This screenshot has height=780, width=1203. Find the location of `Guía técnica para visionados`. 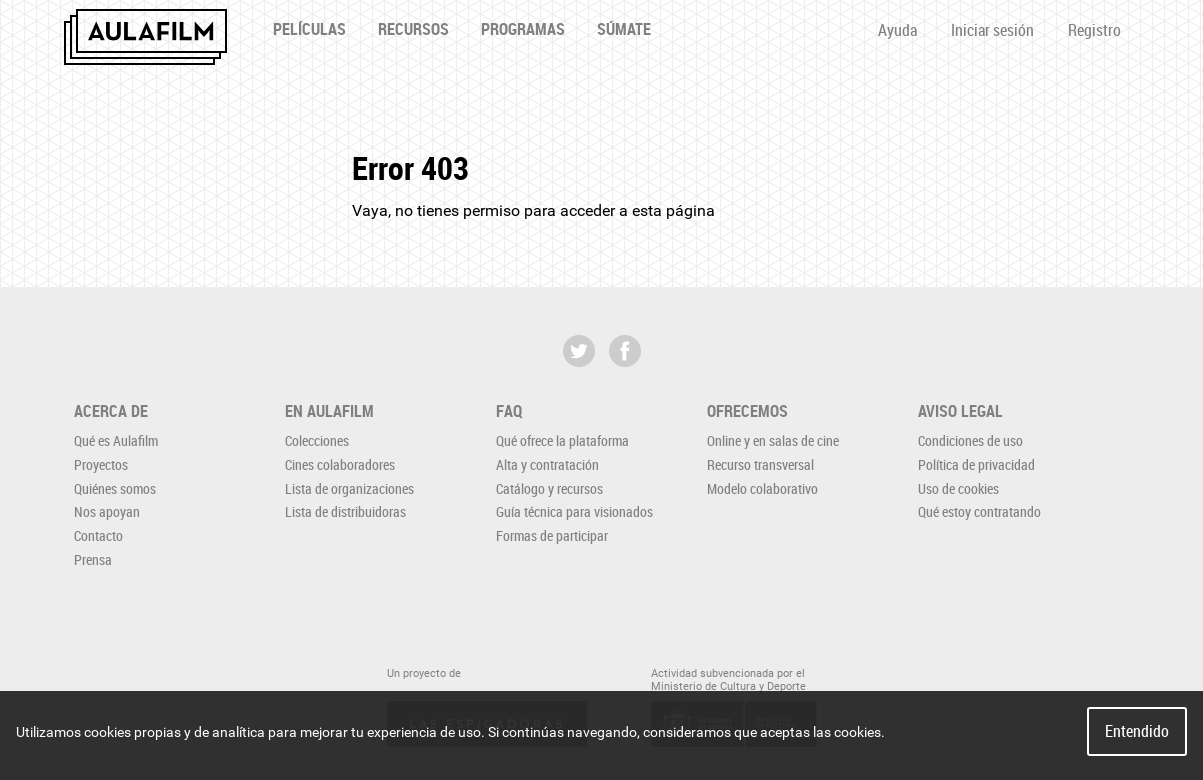

Guía técnica para visionados is located at coordinates (574, 511).